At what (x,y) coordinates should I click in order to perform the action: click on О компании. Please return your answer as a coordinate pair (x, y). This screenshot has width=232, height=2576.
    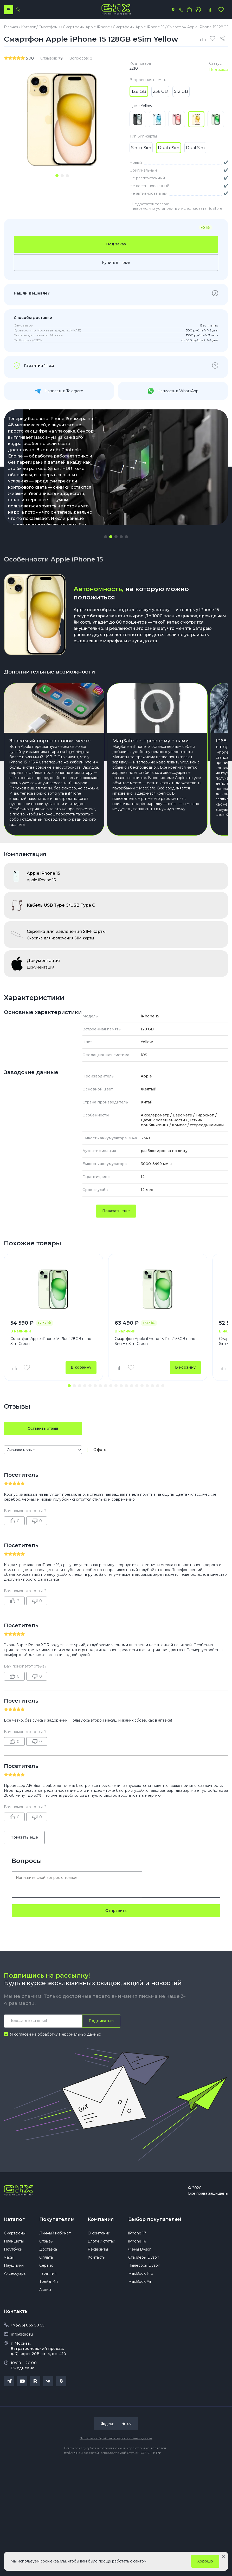
    Looking at the image, I should click on (99, 2233).